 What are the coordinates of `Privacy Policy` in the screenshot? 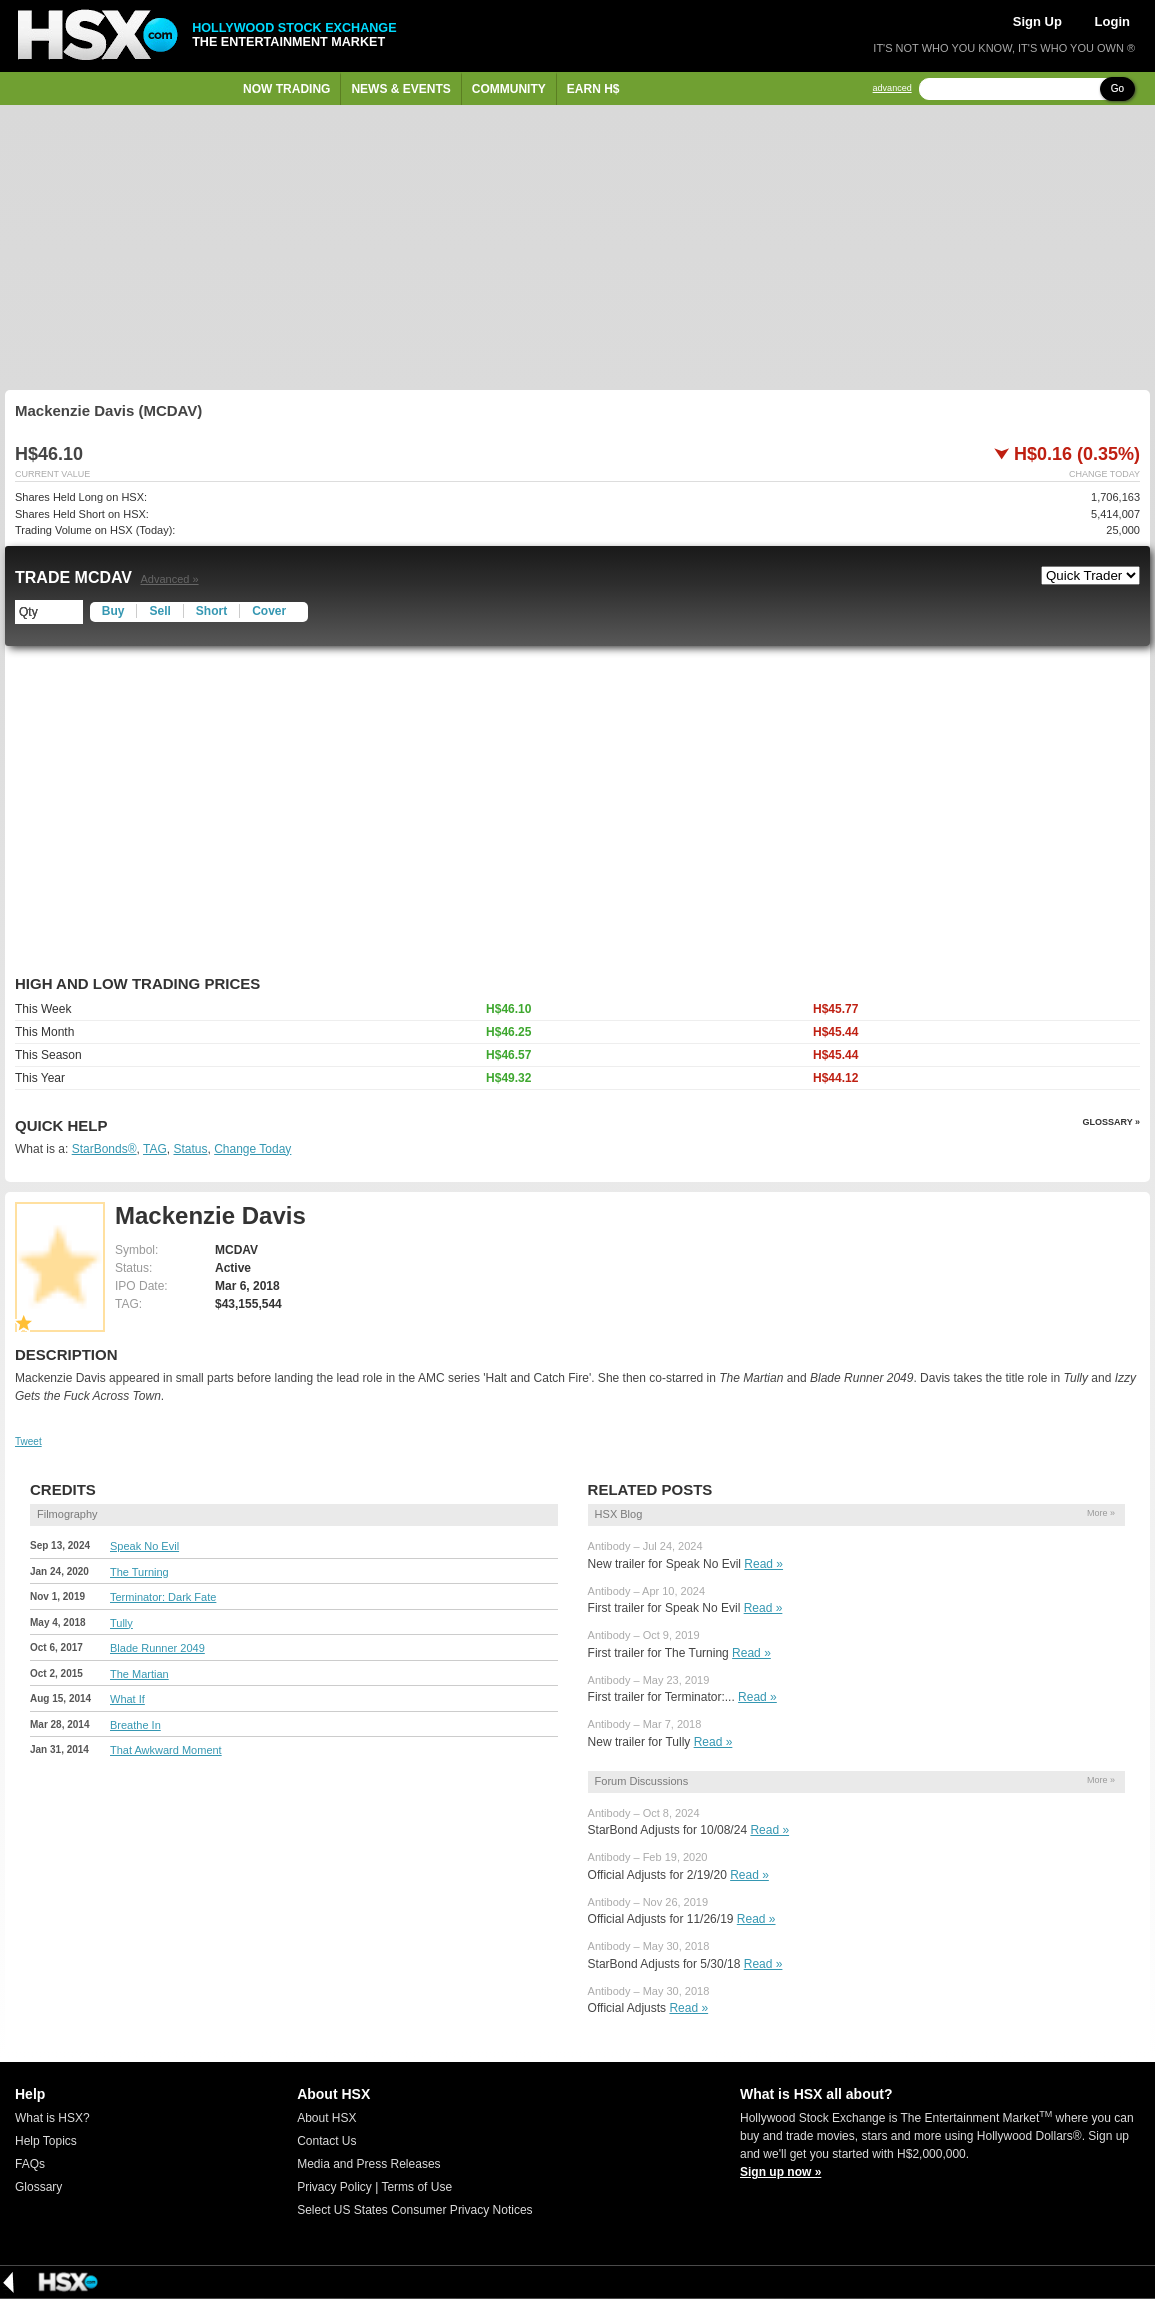 It's located at (334, 2187).